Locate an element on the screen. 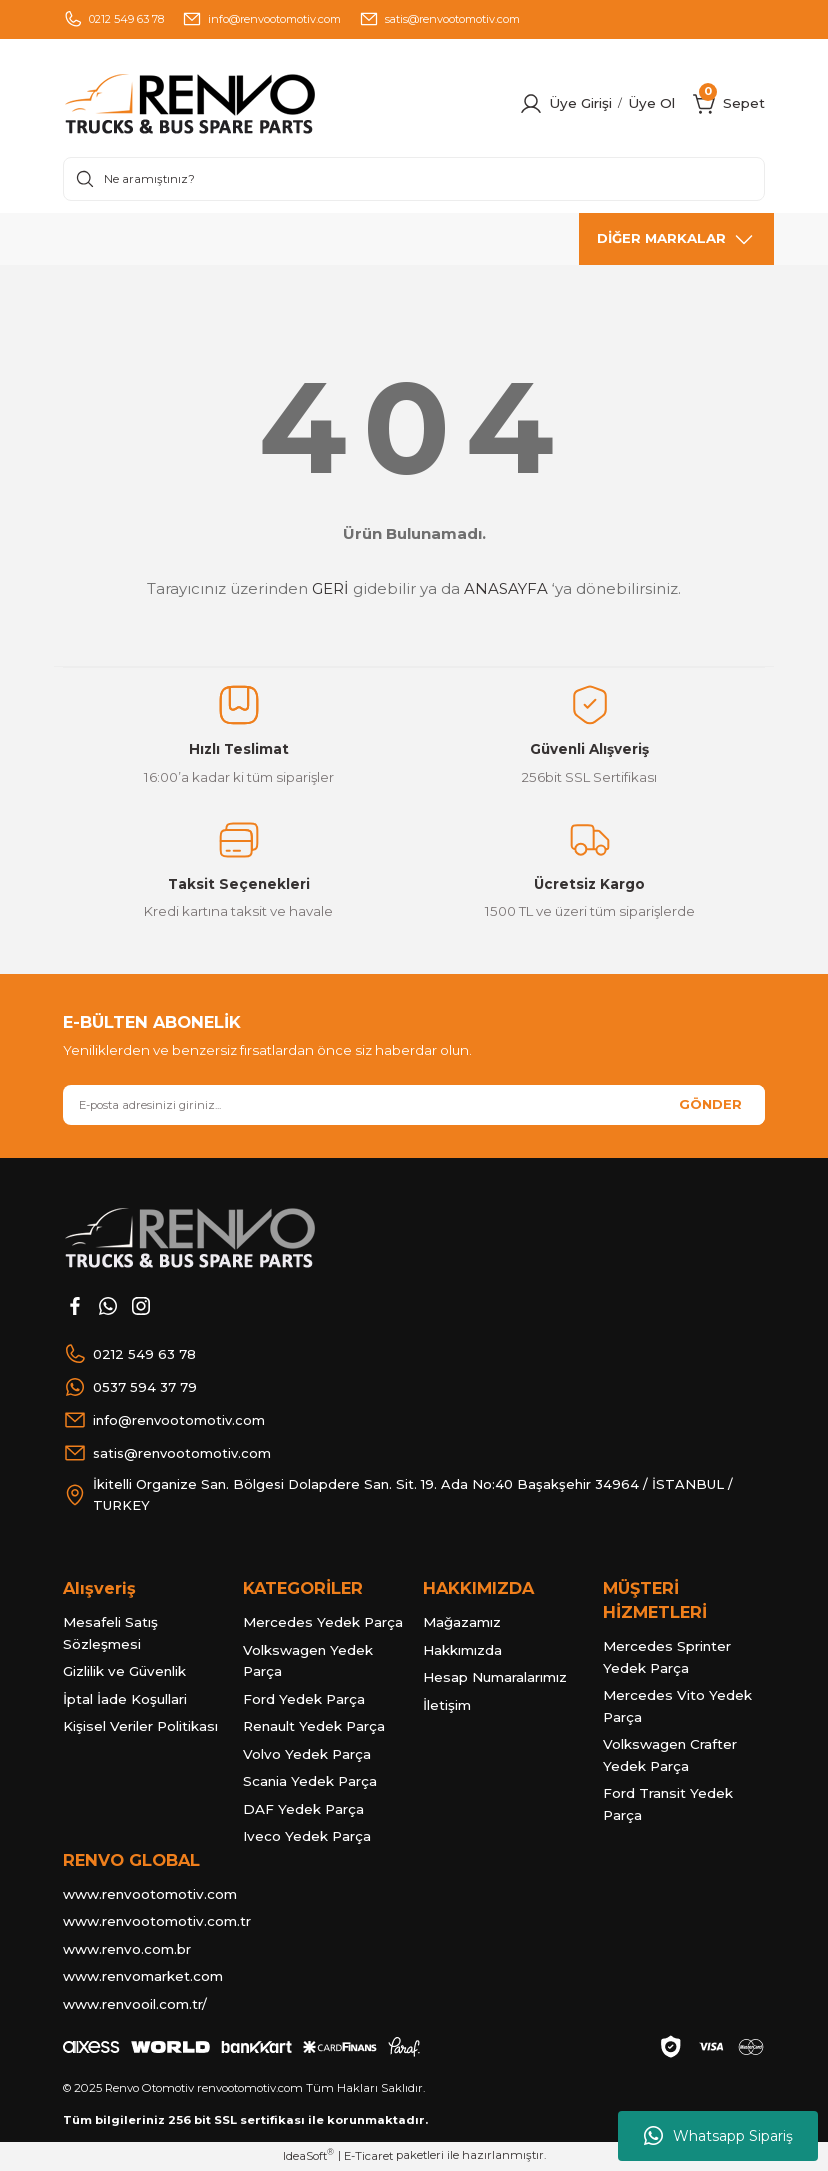 The image size is (828, 2171). [Search] is located at coordinates (414, 179).